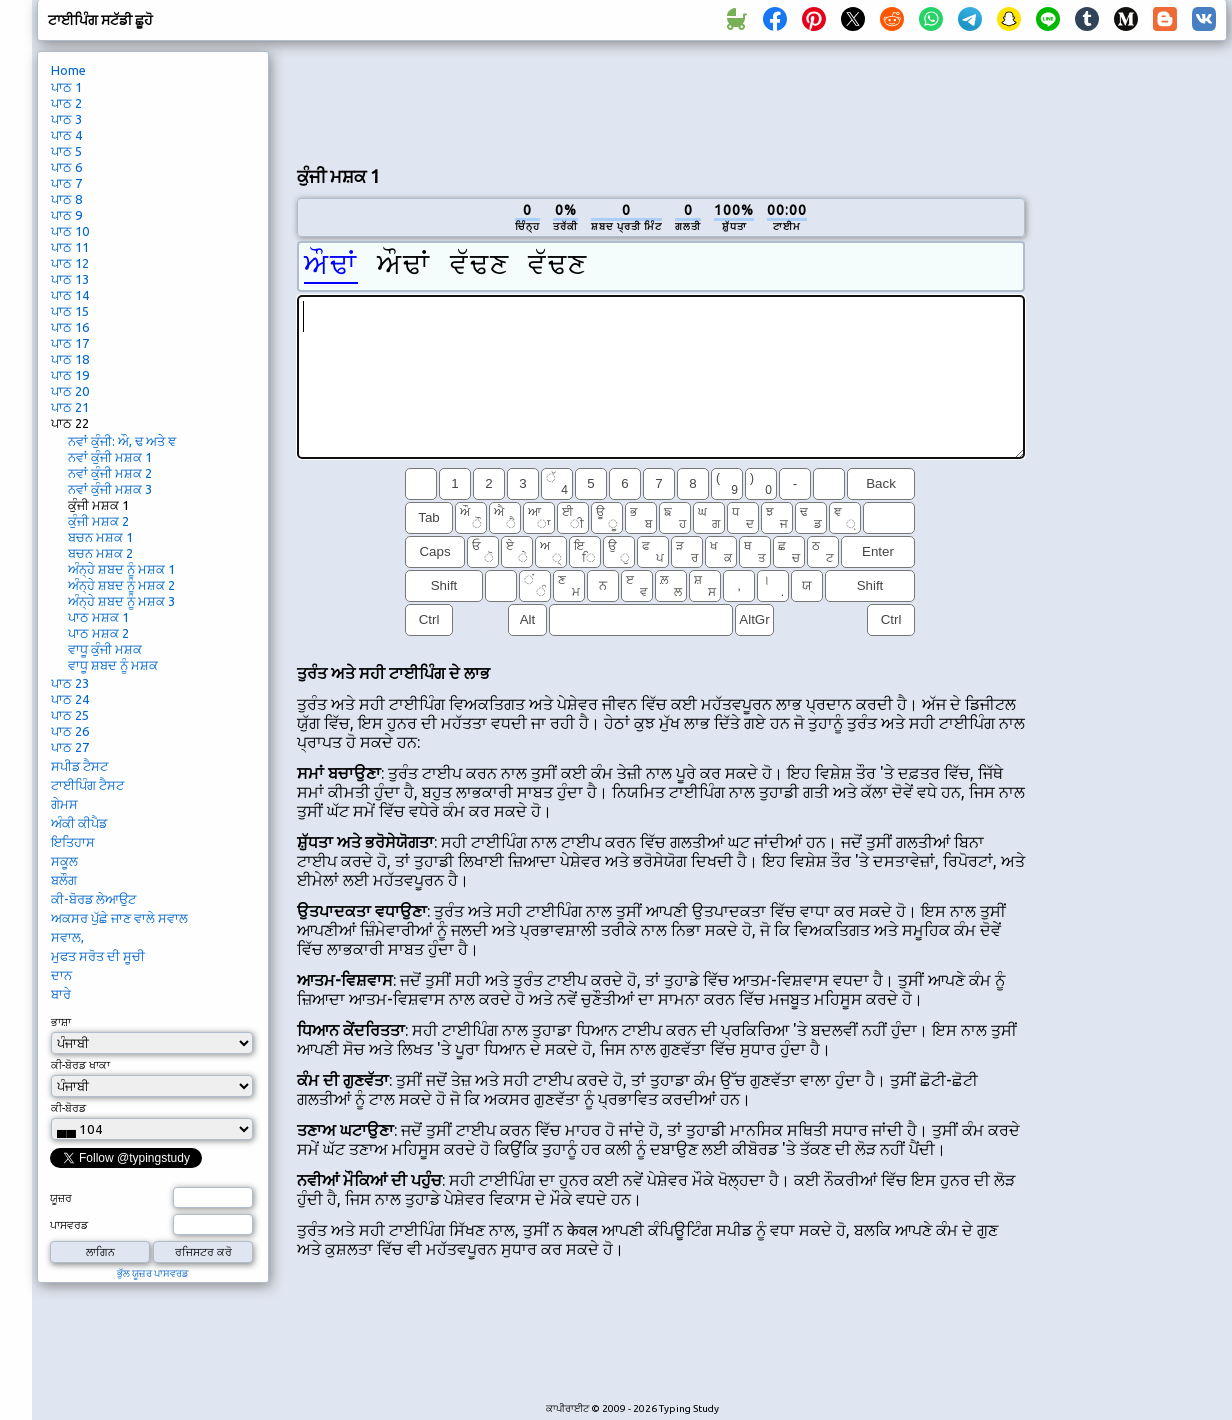 The height and width of the screenshot is (1420, 1232). I want to click on ਪਾਠ 15, so click(70, 311).